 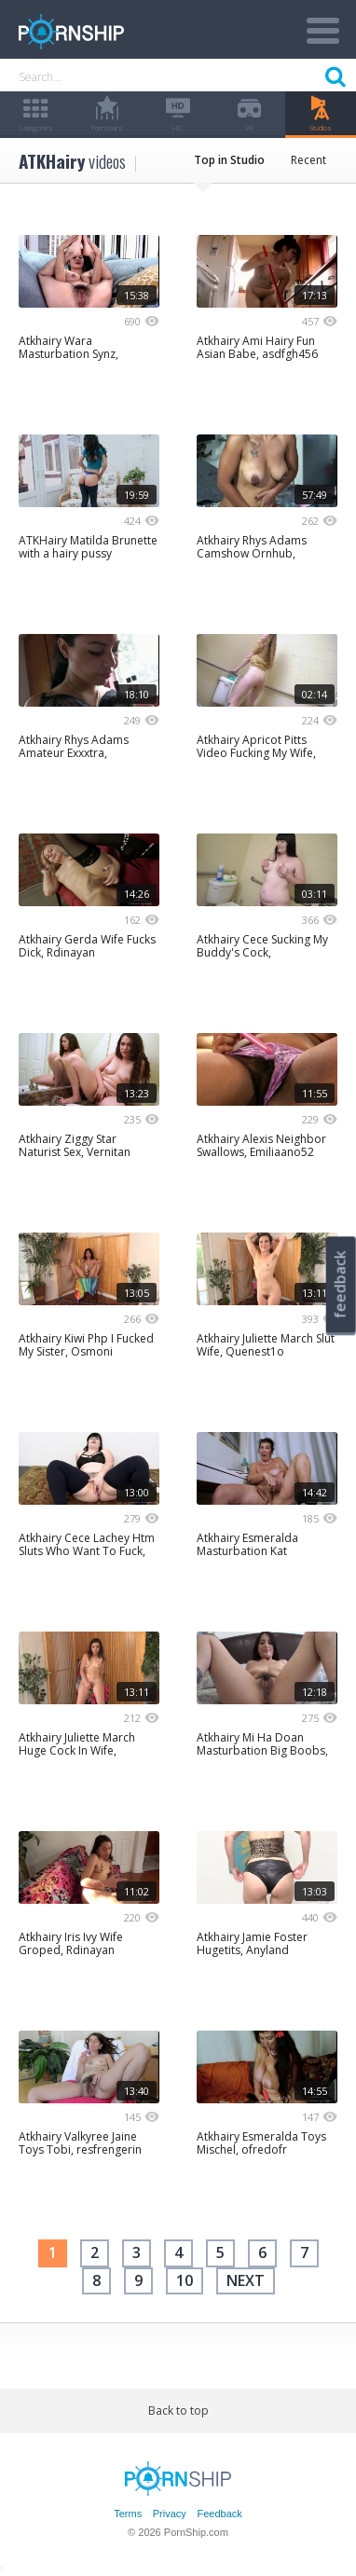 I want to click on Back to top, so click(x=178, y=2410).